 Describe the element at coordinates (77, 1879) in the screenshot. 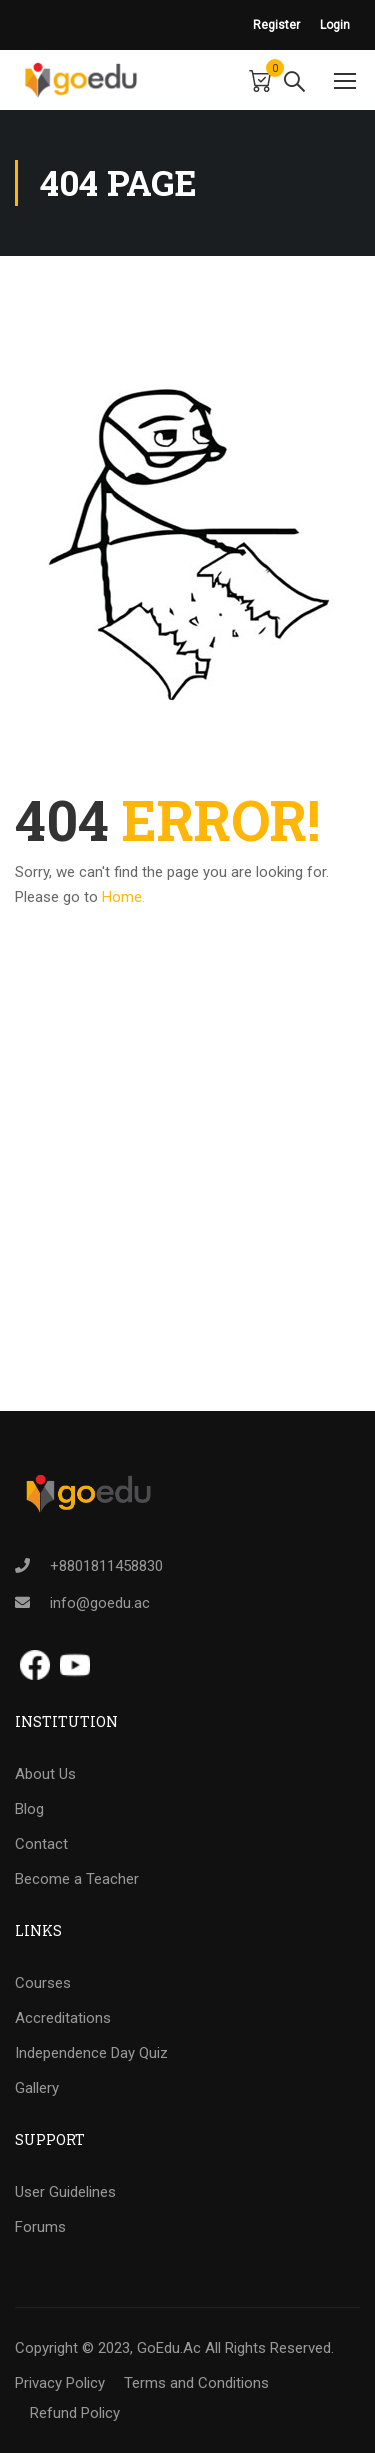

I see `Become a Teacher` at that location.